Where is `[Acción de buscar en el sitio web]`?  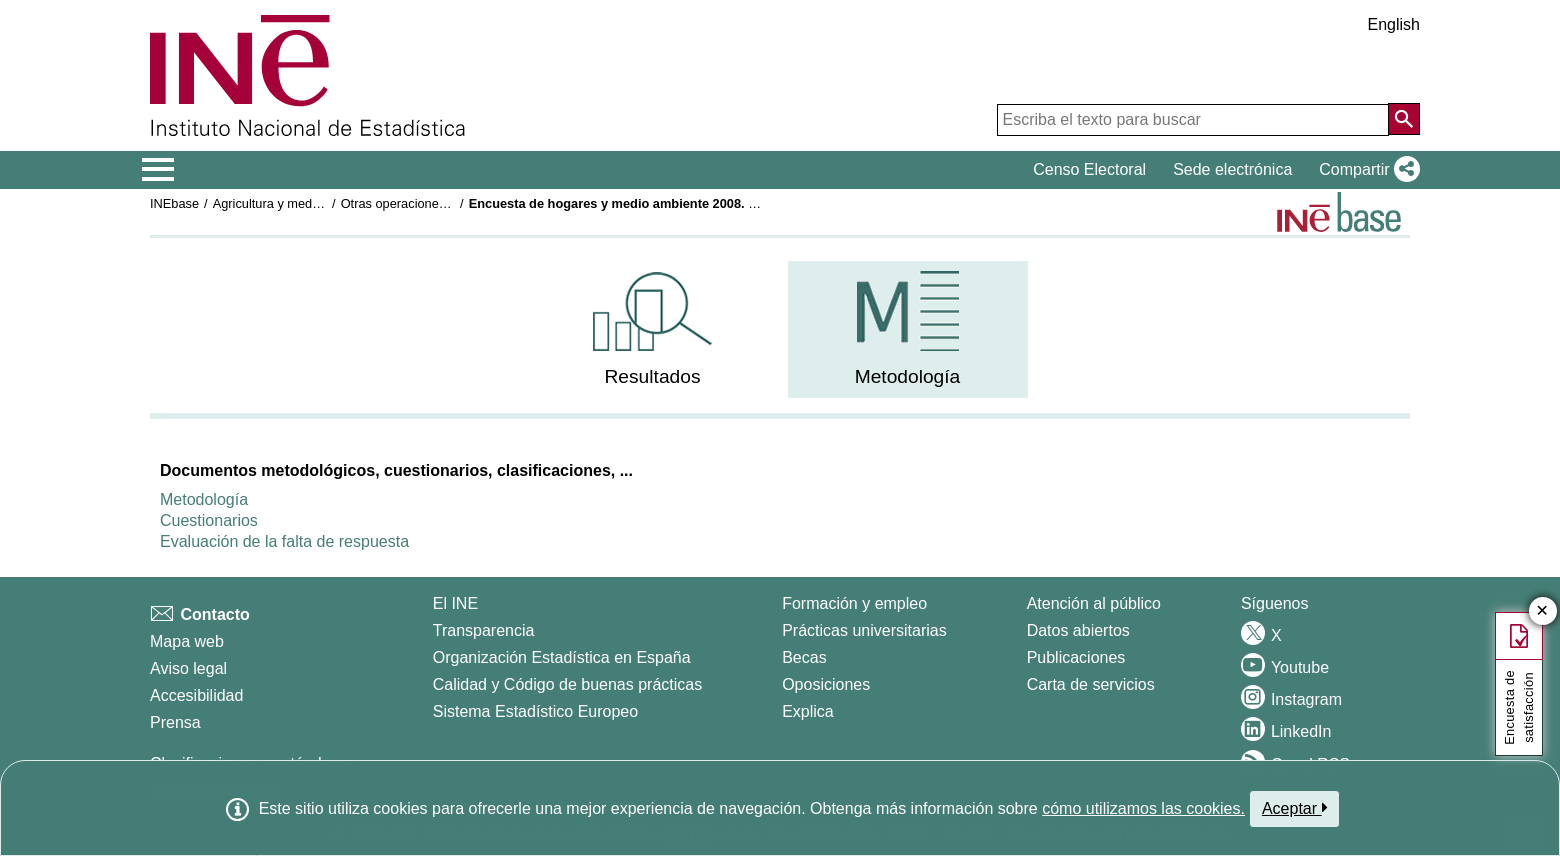 [Acción de buscar en el sitio web] is located at coordinates (1404, 119).